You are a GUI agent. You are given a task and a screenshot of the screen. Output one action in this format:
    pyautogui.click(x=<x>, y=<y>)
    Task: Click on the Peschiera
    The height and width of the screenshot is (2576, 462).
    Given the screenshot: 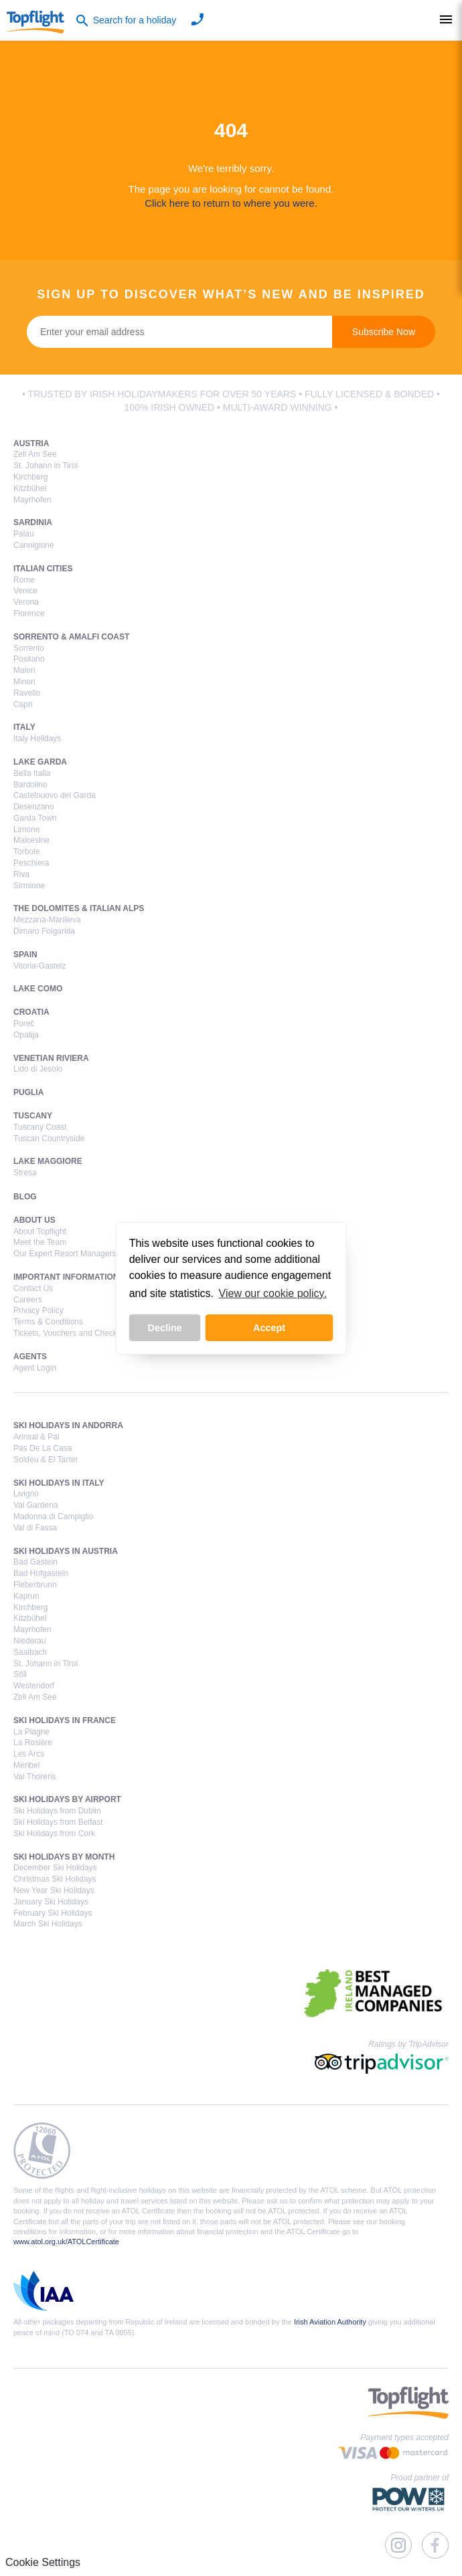 What is the action you would take?
    pyautogui.click(x=31, y=863)
    